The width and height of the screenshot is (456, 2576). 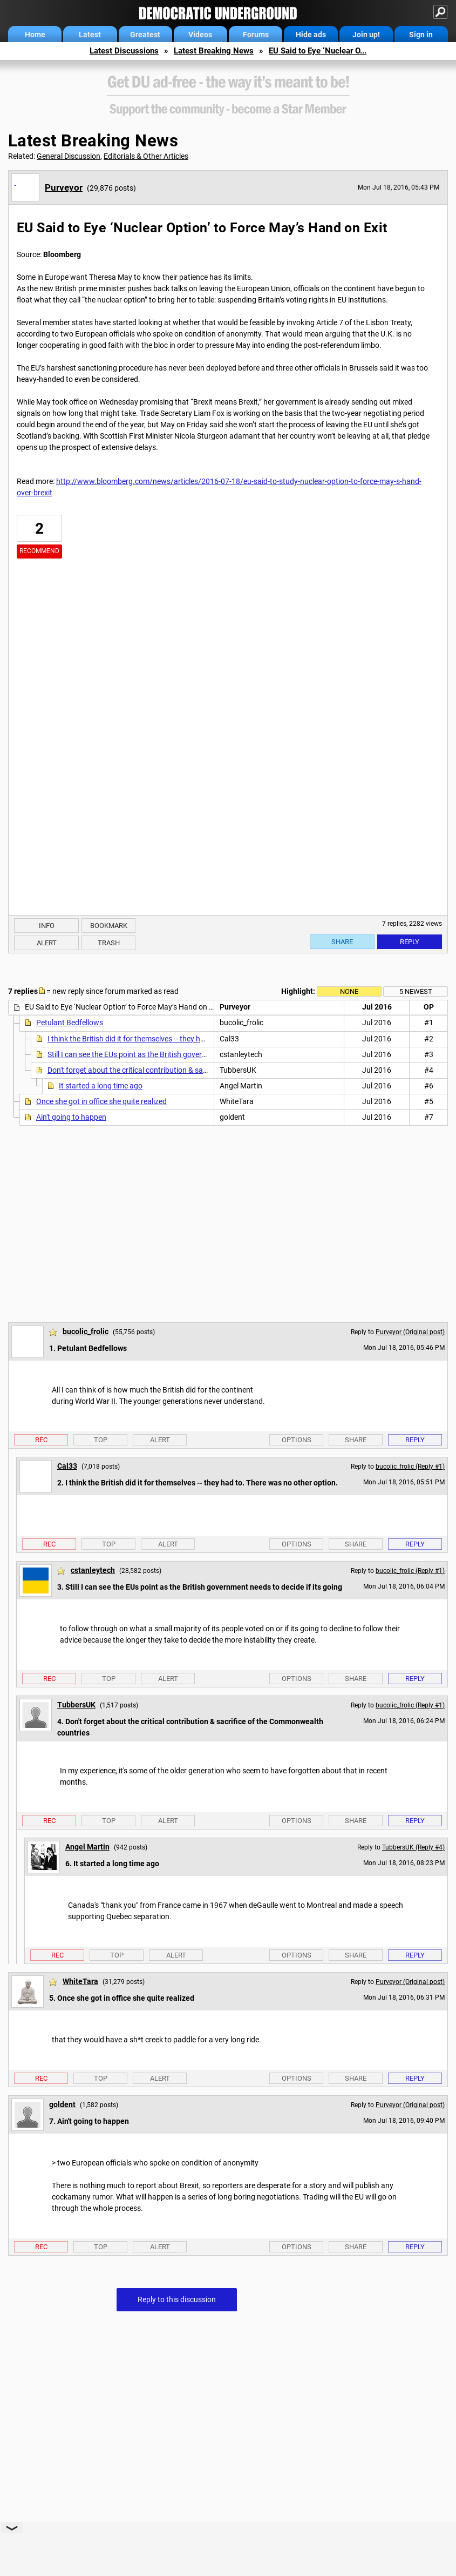 I want to click on Share, so click(x=342, y=942).